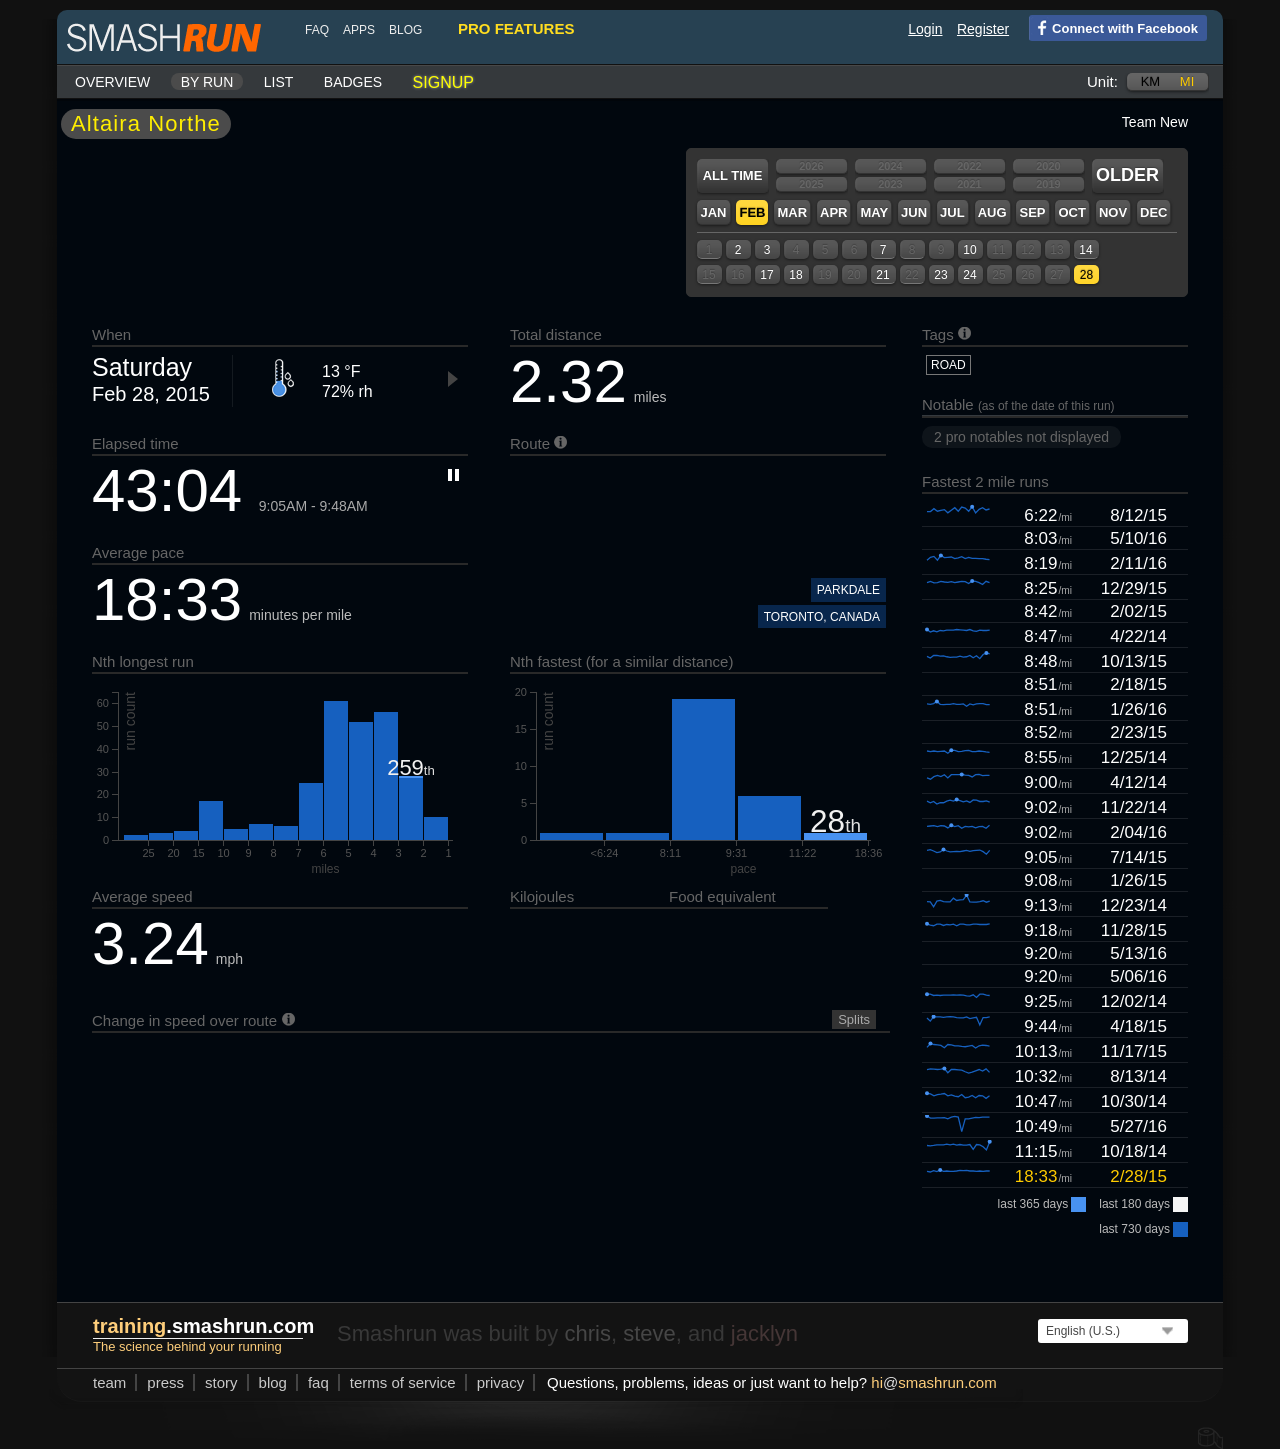  Describe the element at coordinates (766, 275) in the screenshot. I see `17` at that location.